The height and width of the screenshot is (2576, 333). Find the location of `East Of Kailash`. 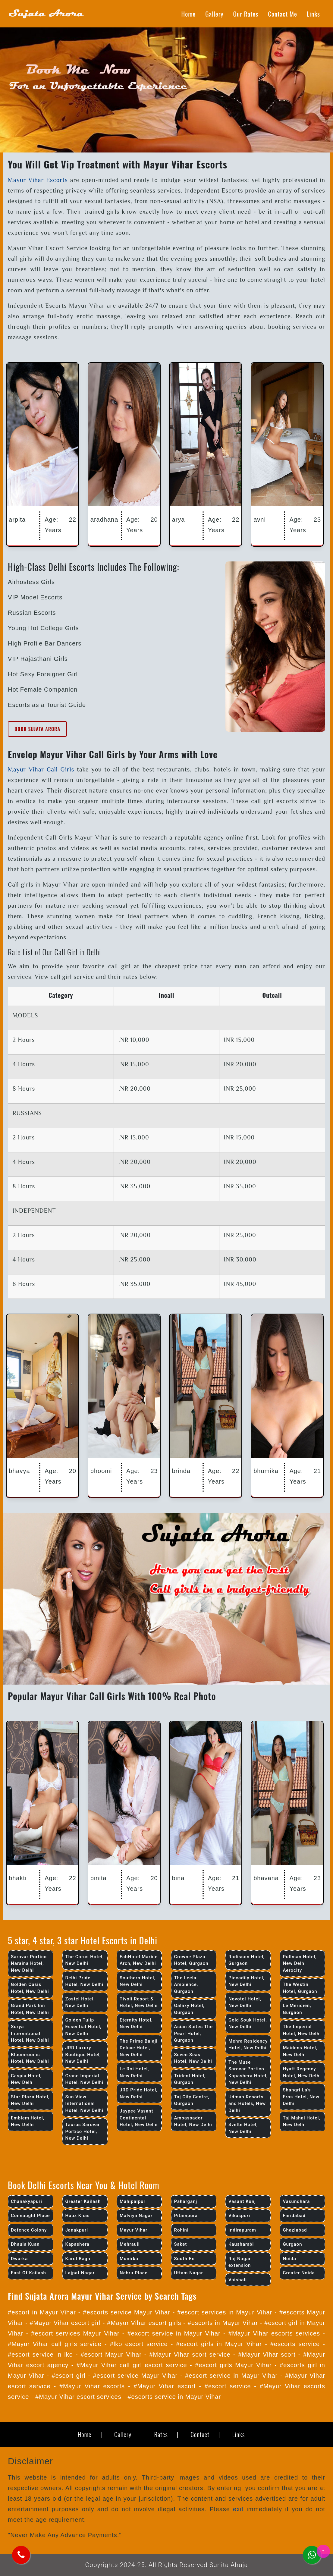

East Of Kailash is located at coordinates (28, 2273).